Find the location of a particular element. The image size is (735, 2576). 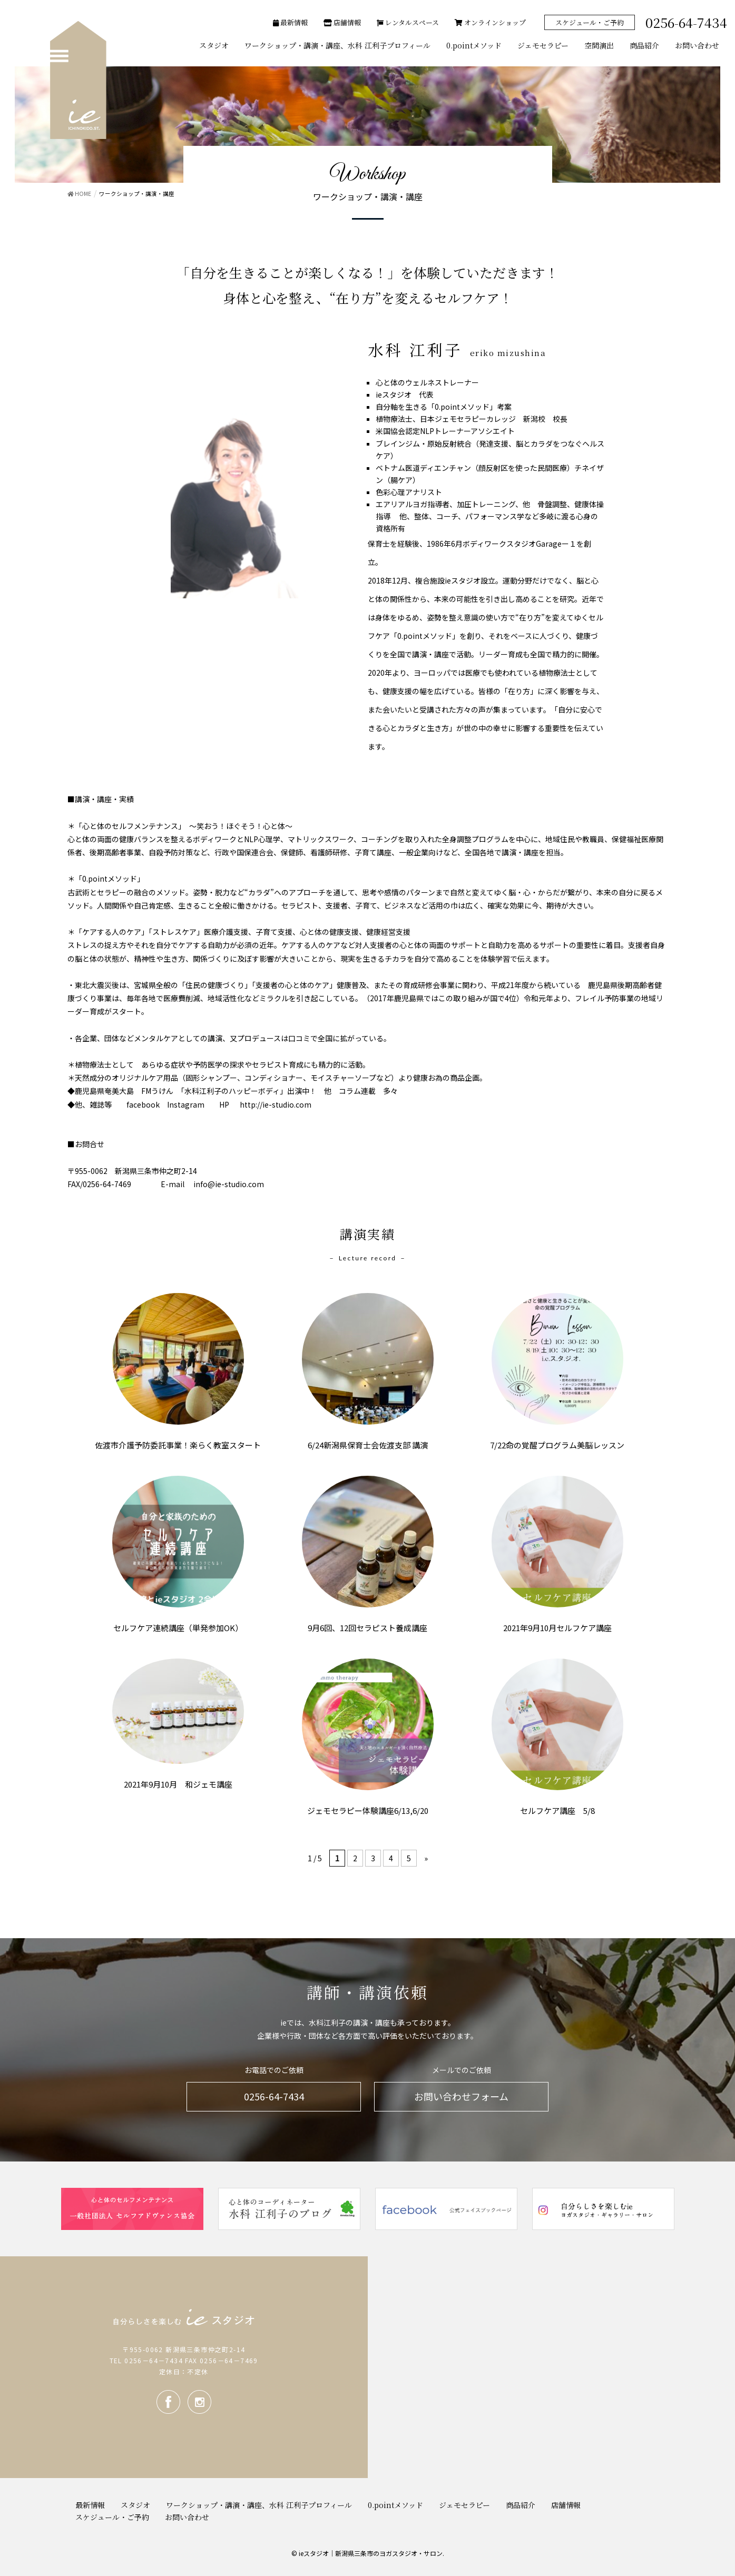

レンタルスペース is located at coordinates (408, 22).